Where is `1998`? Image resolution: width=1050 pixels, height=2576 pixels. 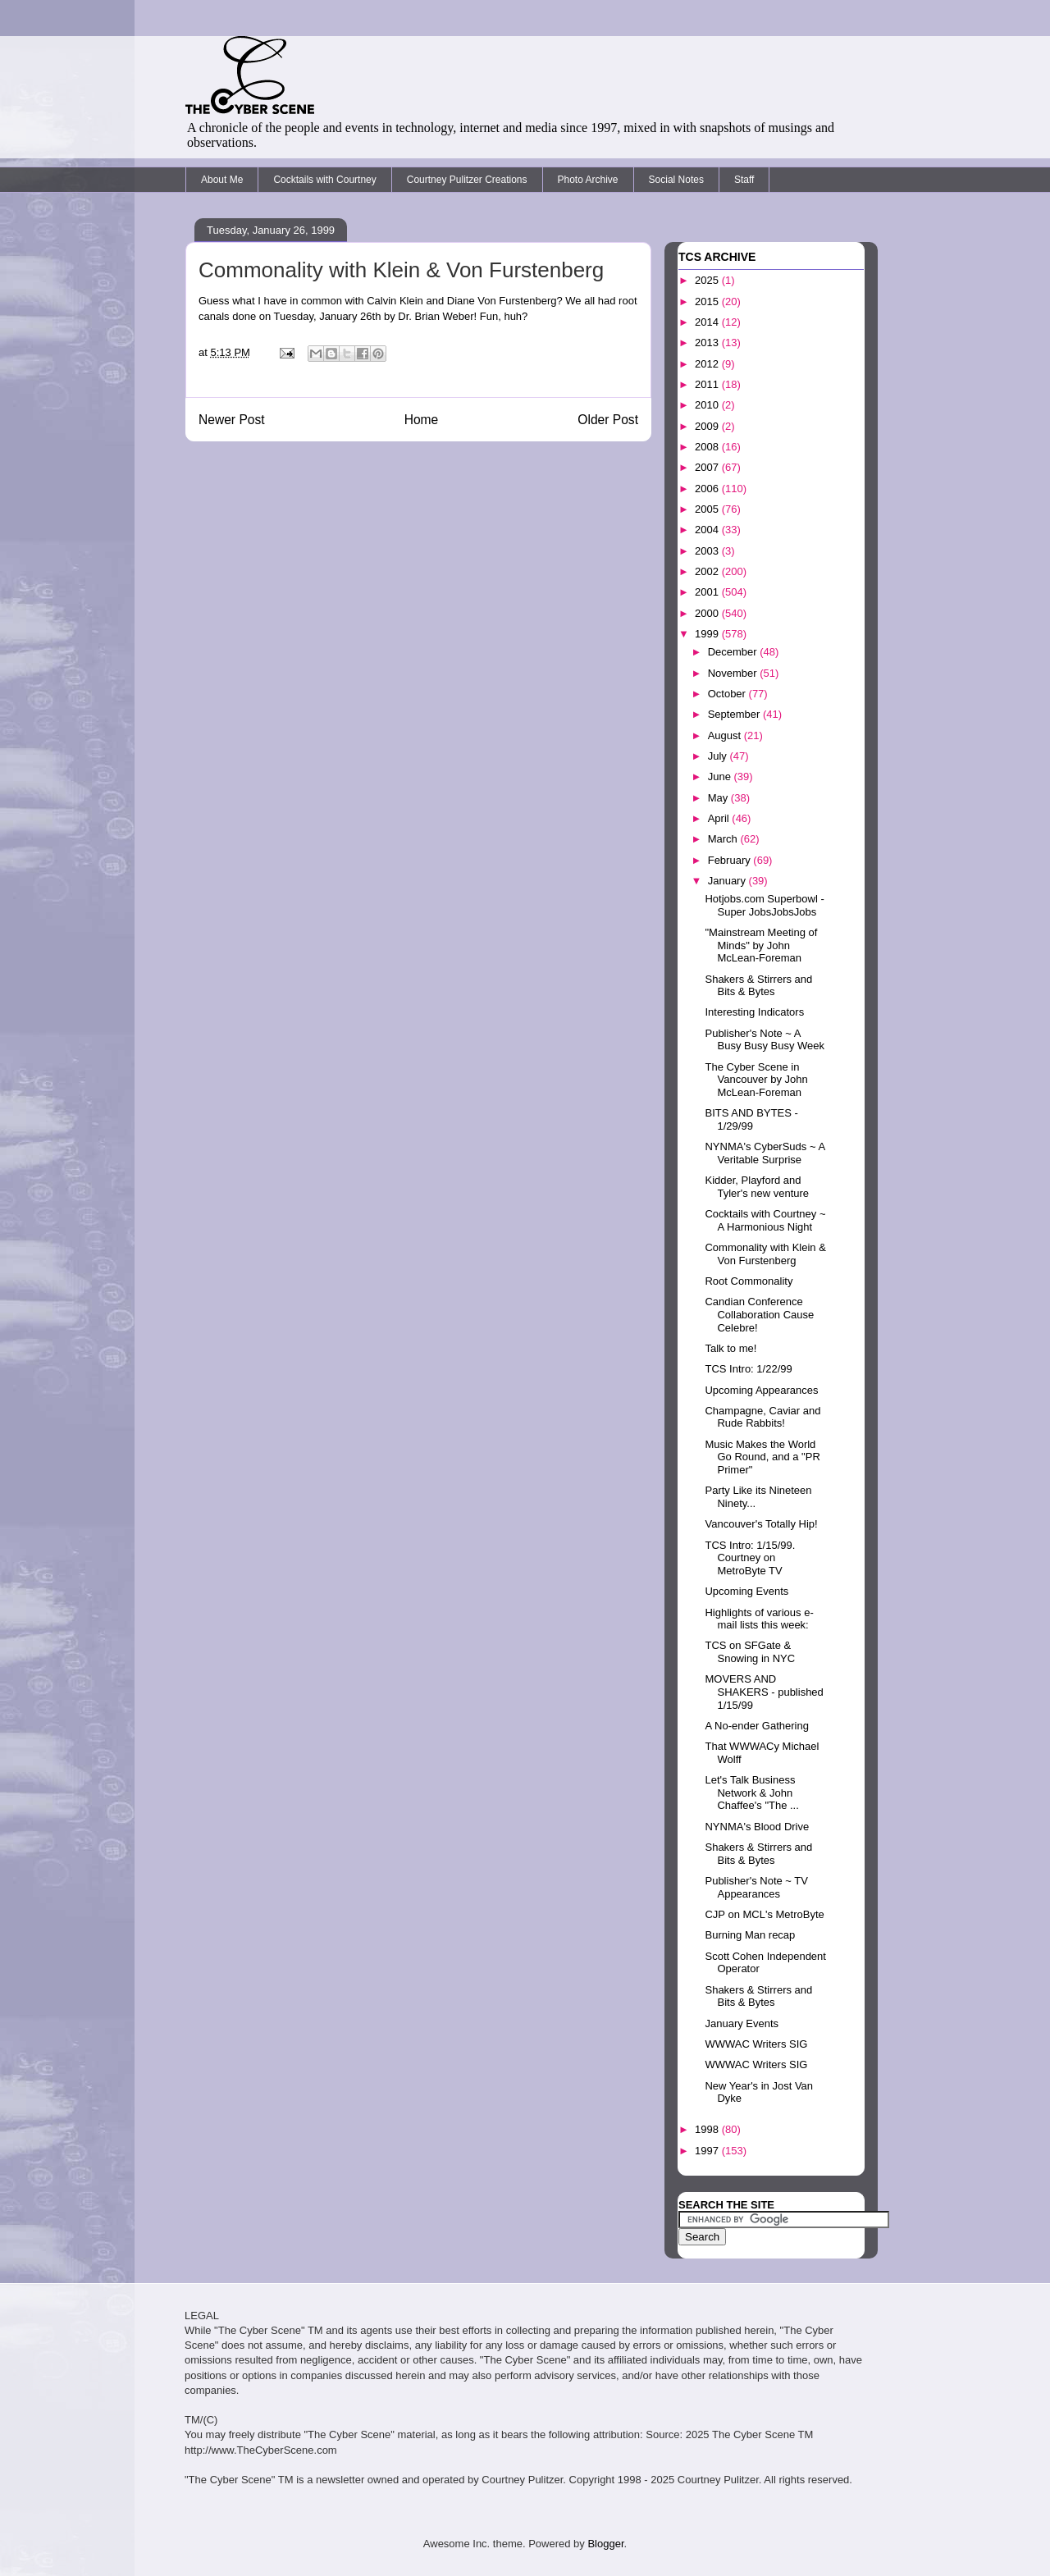 1998 is located at coordinates (708, 2129).